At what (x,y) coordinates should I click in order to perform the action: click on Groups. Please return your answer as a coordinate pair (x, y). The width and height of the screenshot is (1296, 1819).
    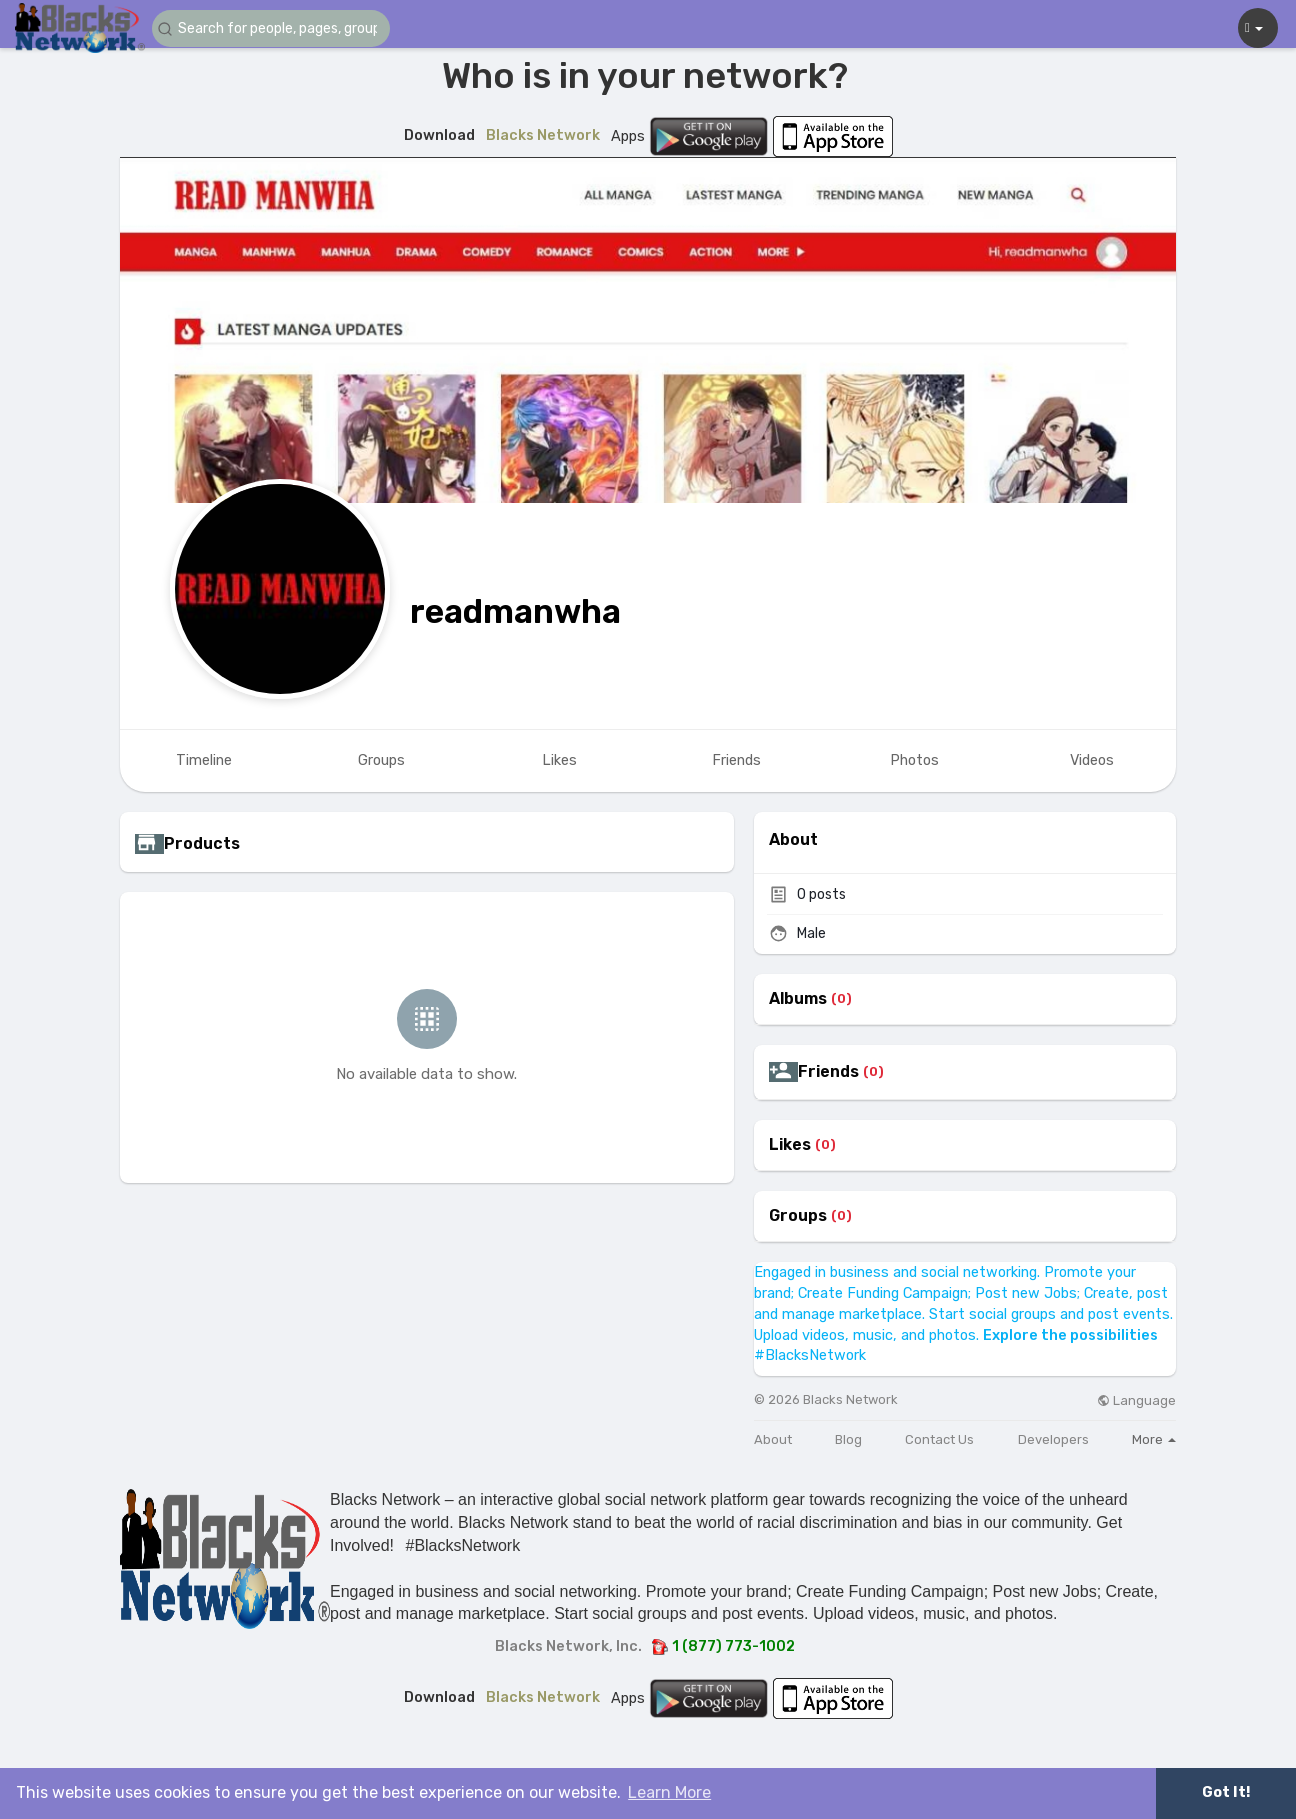
    Looking at the image, I should click on (798, 1216).